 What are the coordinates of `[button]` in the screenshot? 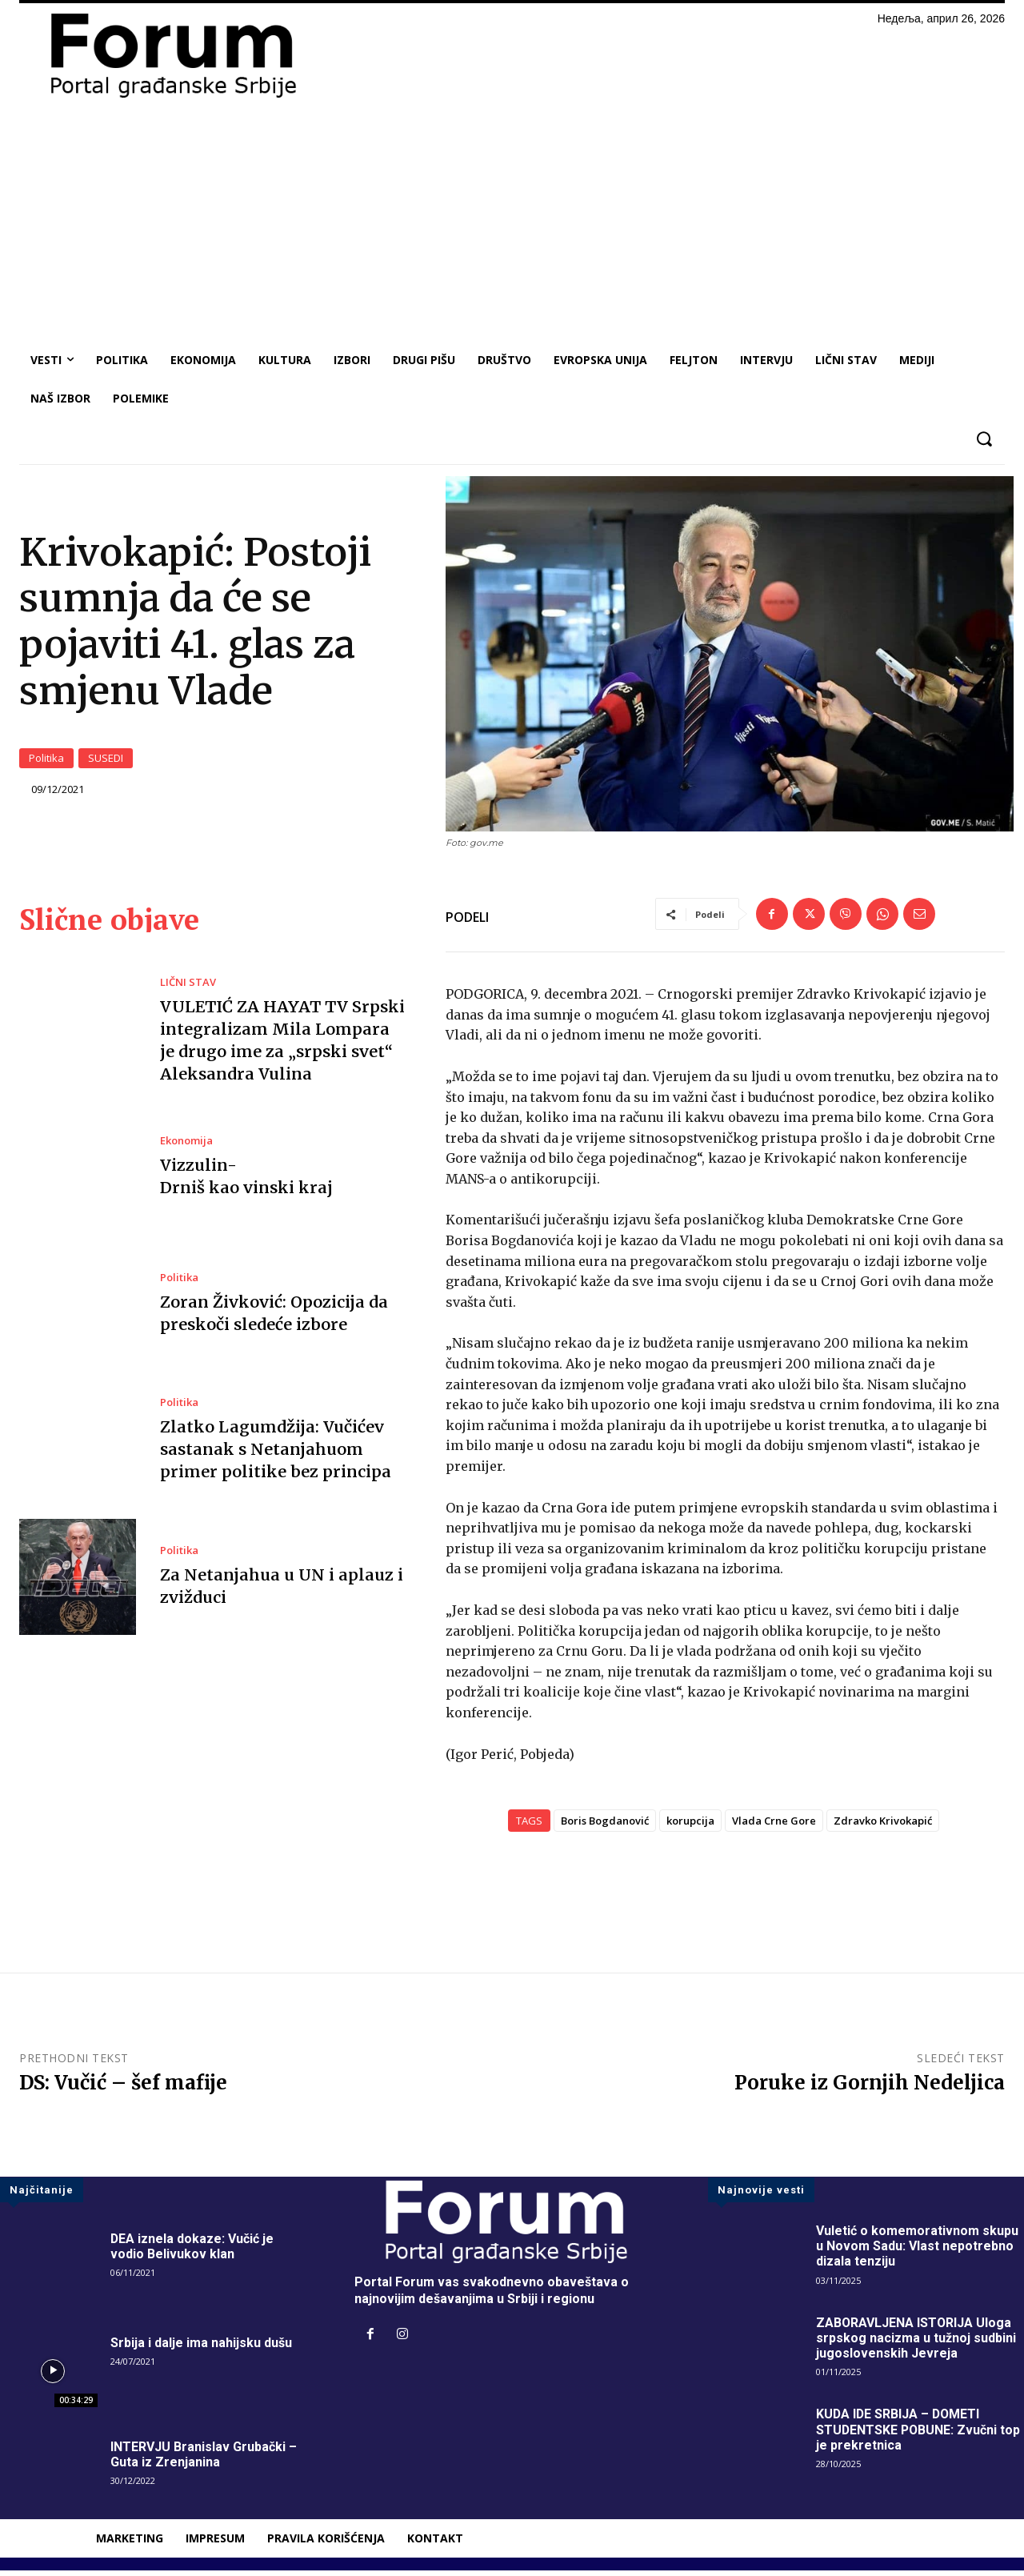 It's located at (983, 439).